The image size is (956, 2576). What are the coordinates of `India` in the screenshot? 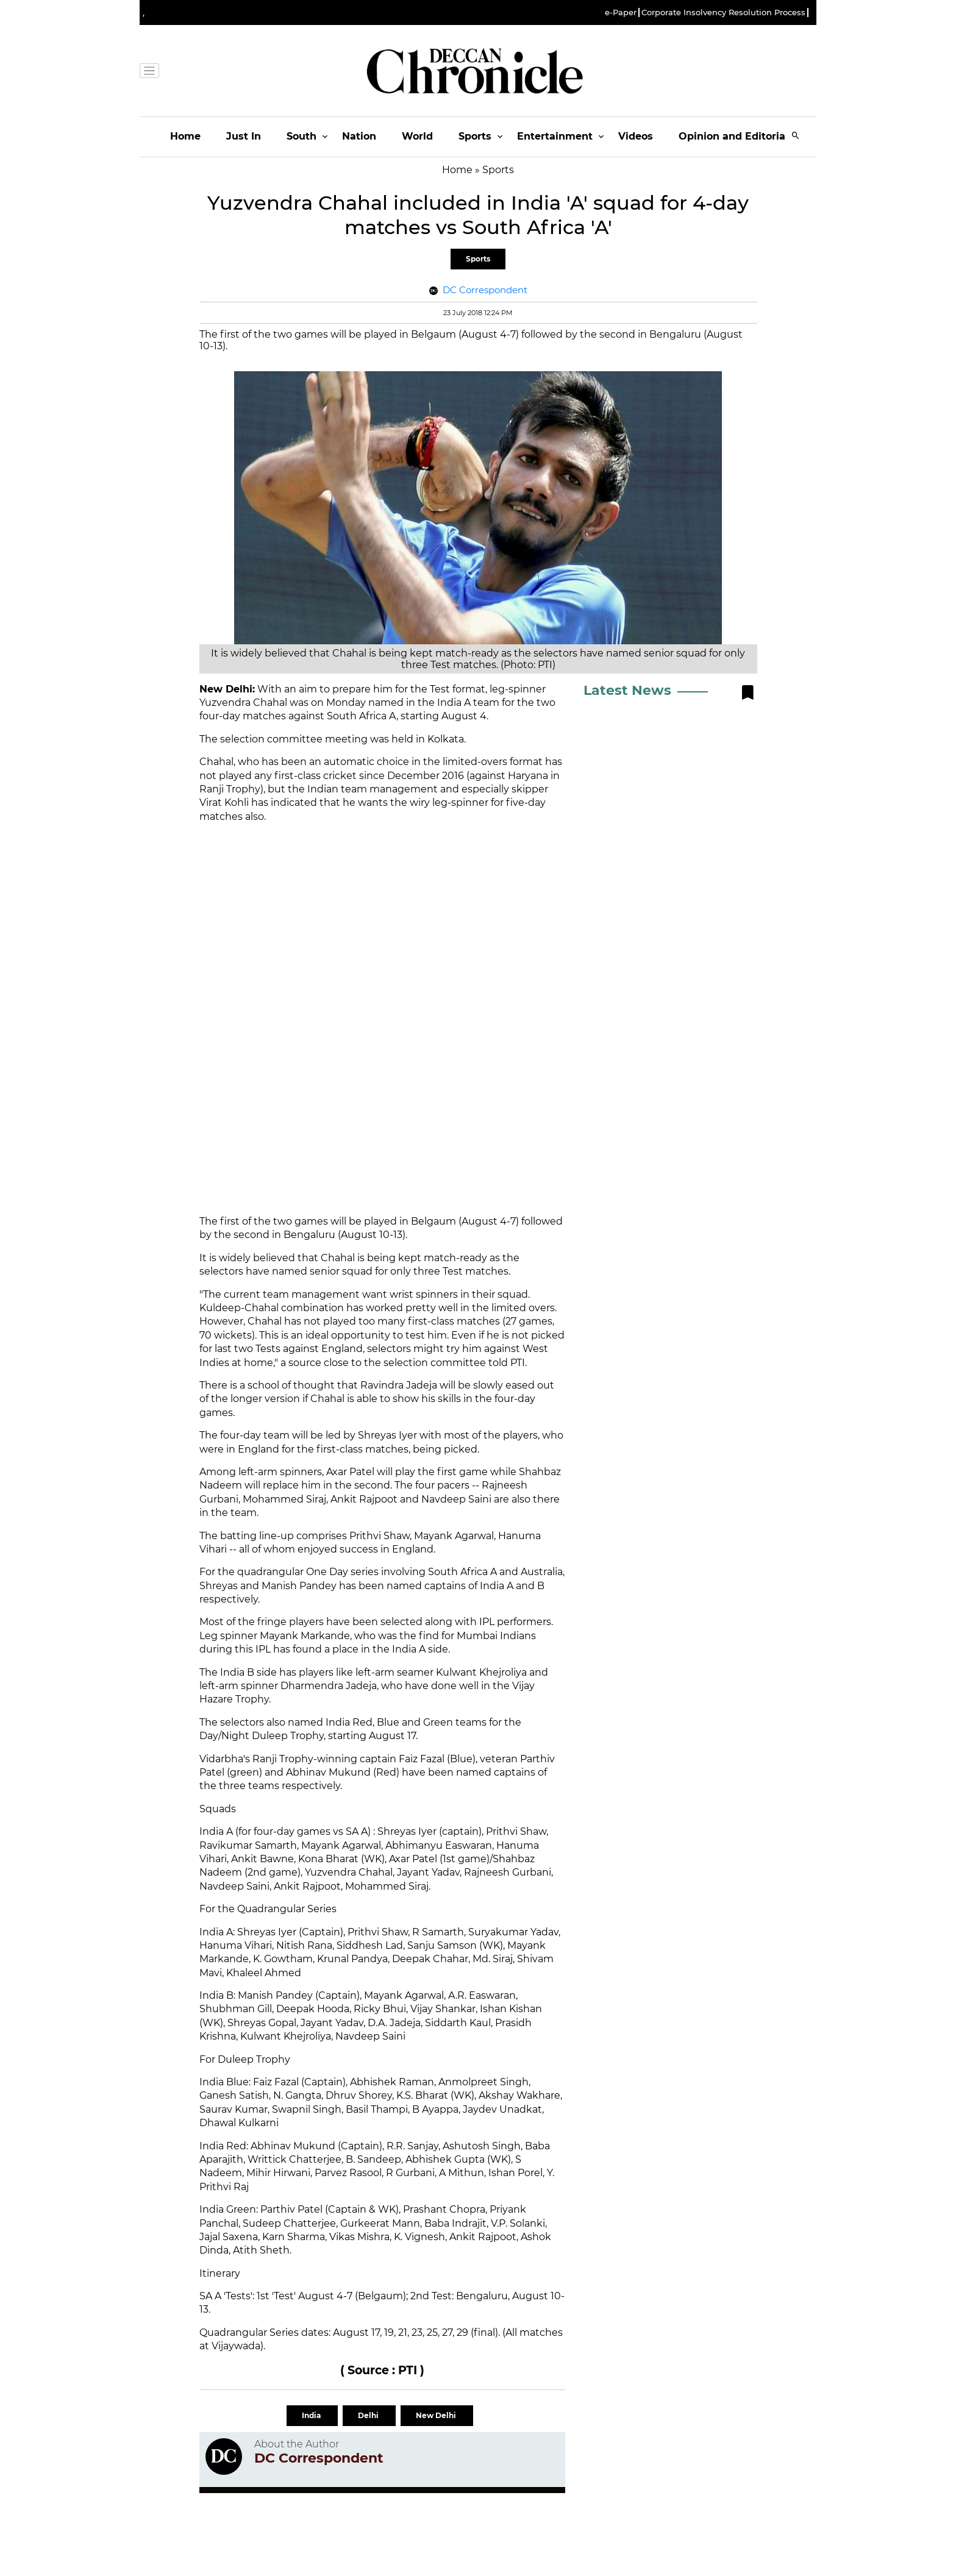 It's located at (312, 2415).